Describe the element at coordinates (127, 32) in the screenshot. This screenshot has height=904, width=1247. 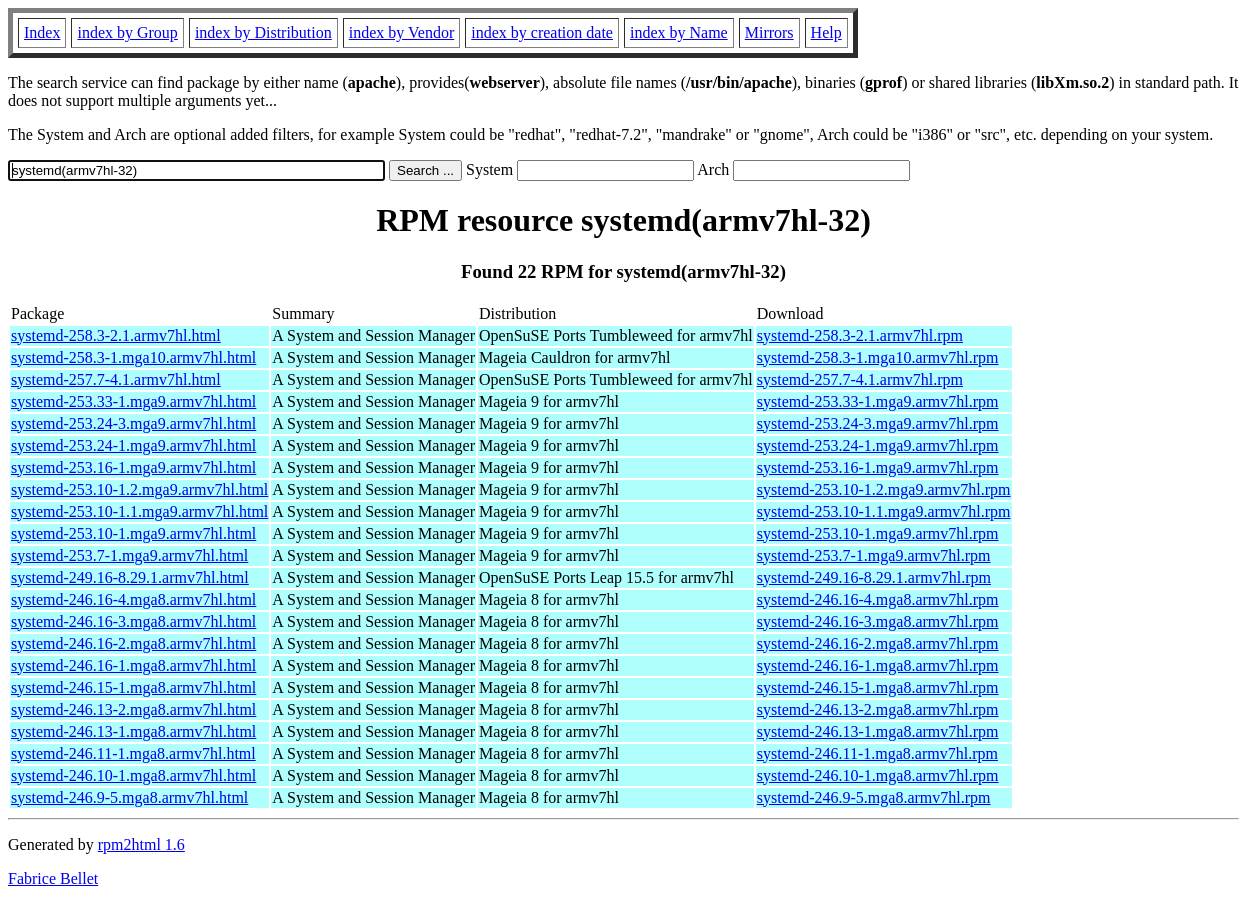
I see `index by Group` at that location.